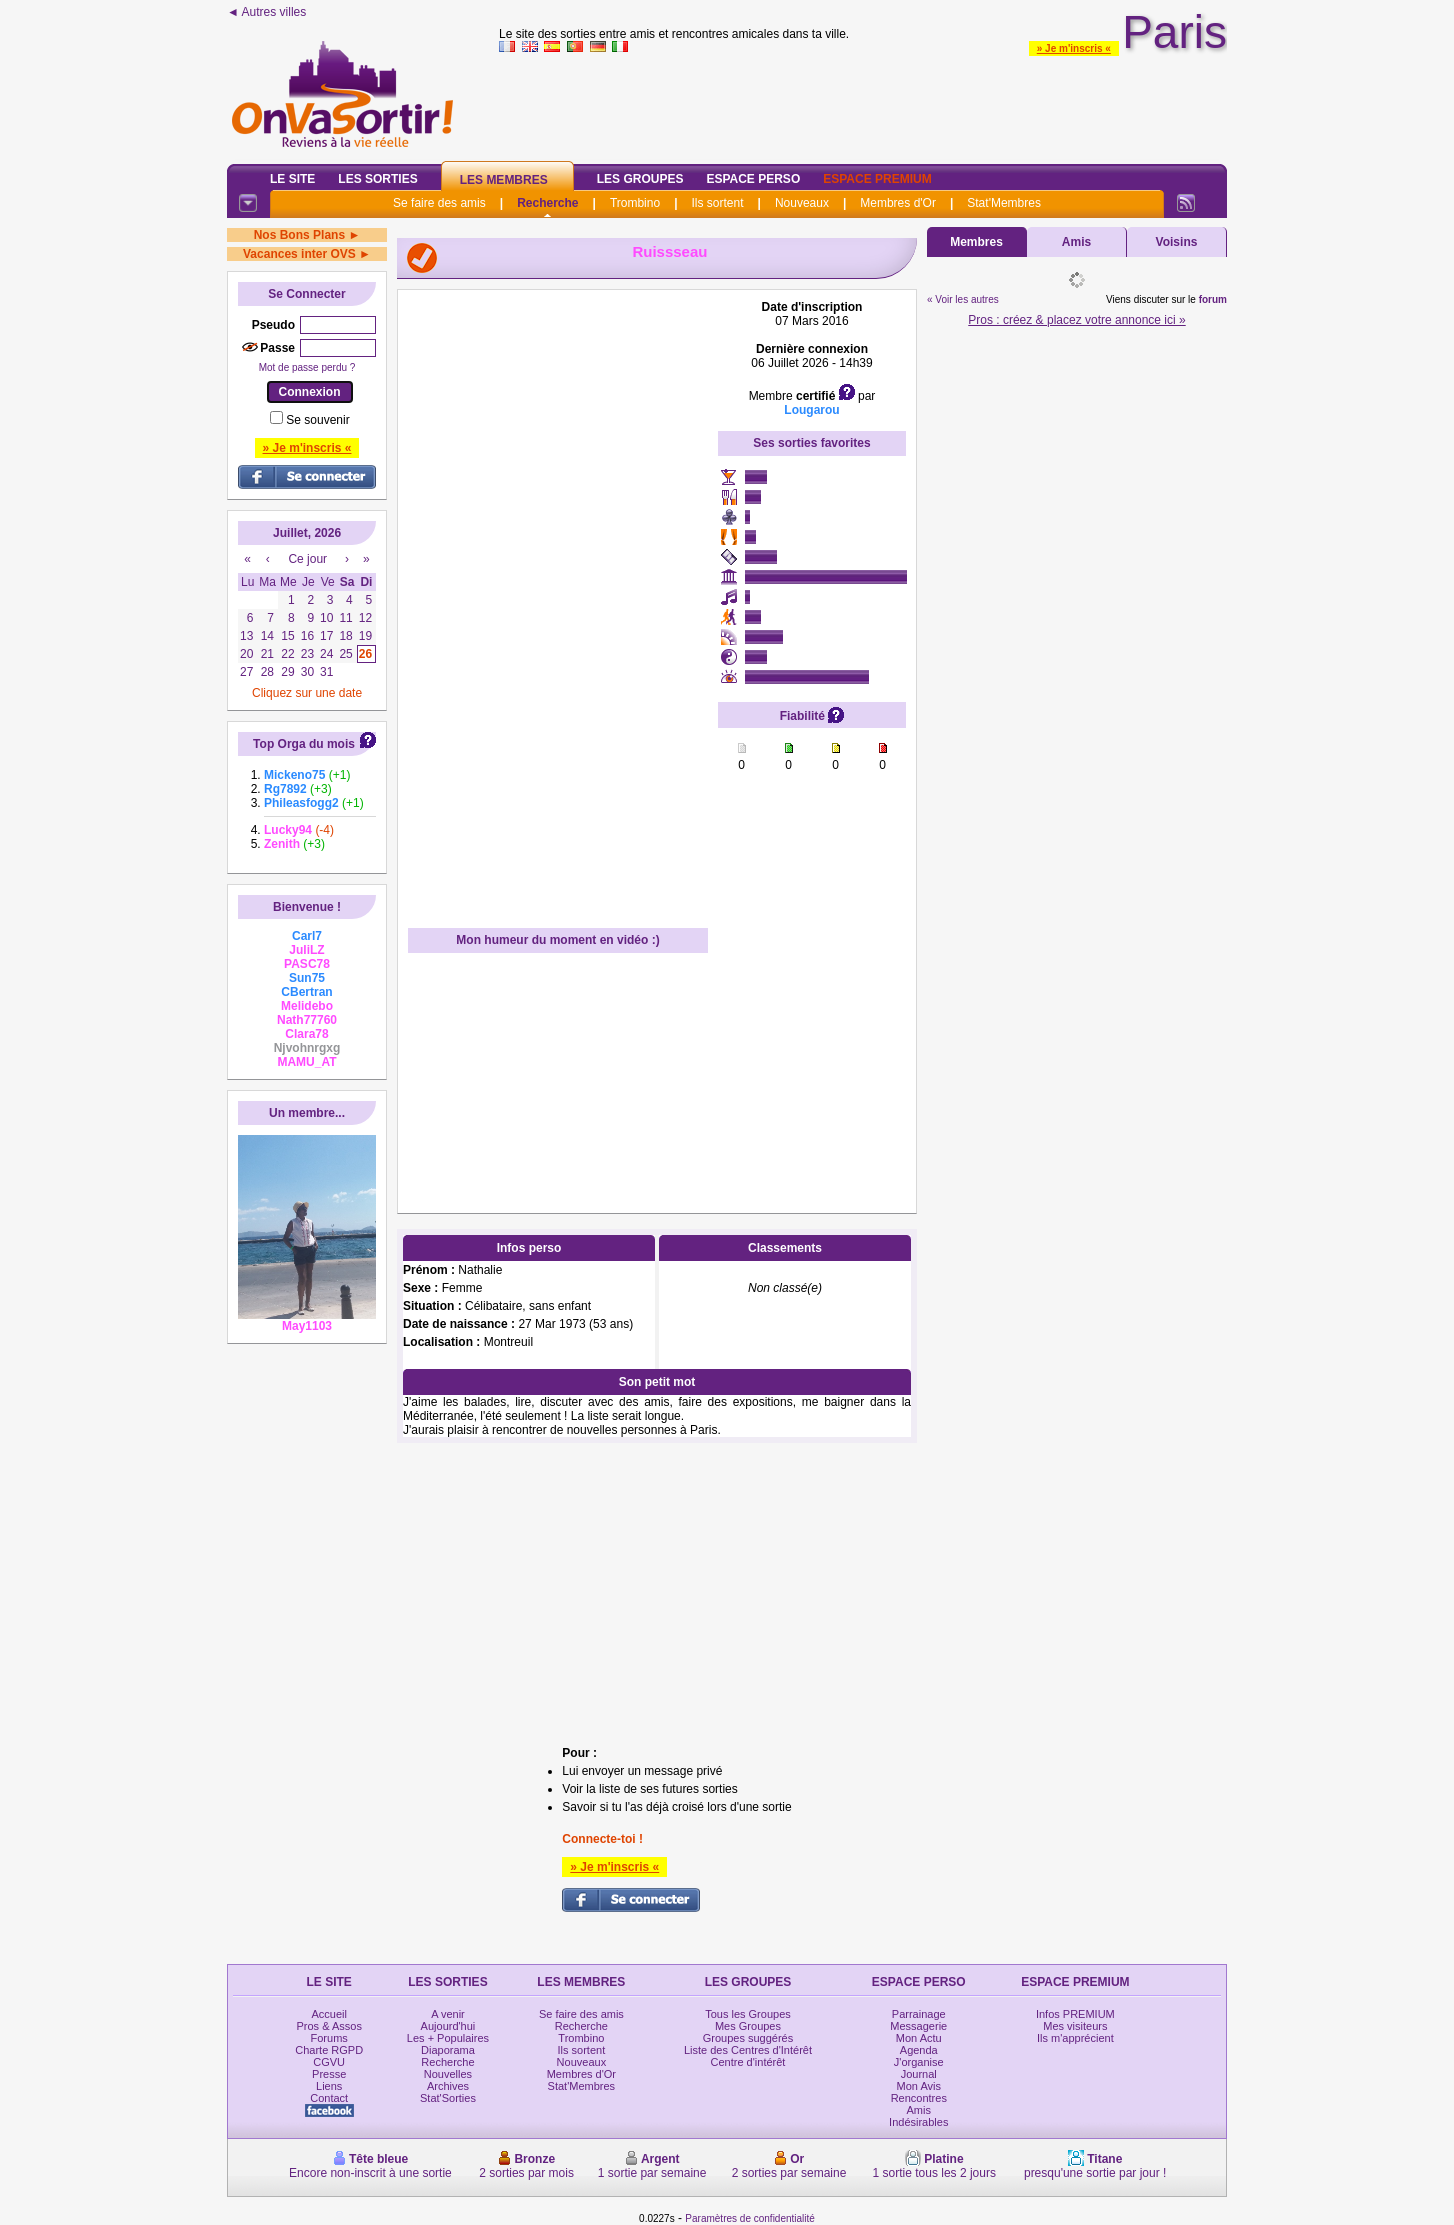 This screenshot has width=1454, height=2225. Describe the element at coordinates (919, 2050) in the screenshot. I see `Agenda` at that location.